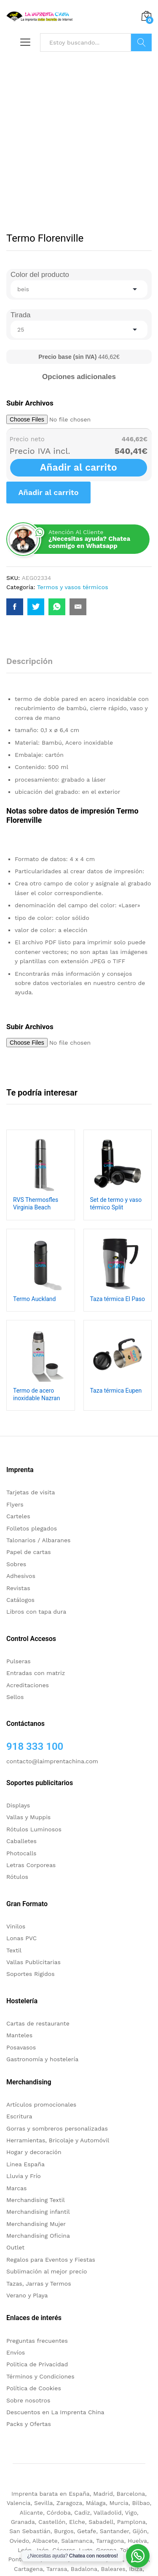 Image resolution: width=158 pixels, height=2576 pixels. What do you see at coordinates (36, 1611) in the screenshot?
I see `Libros con tapa dura` at bounding box center [36, 1611].